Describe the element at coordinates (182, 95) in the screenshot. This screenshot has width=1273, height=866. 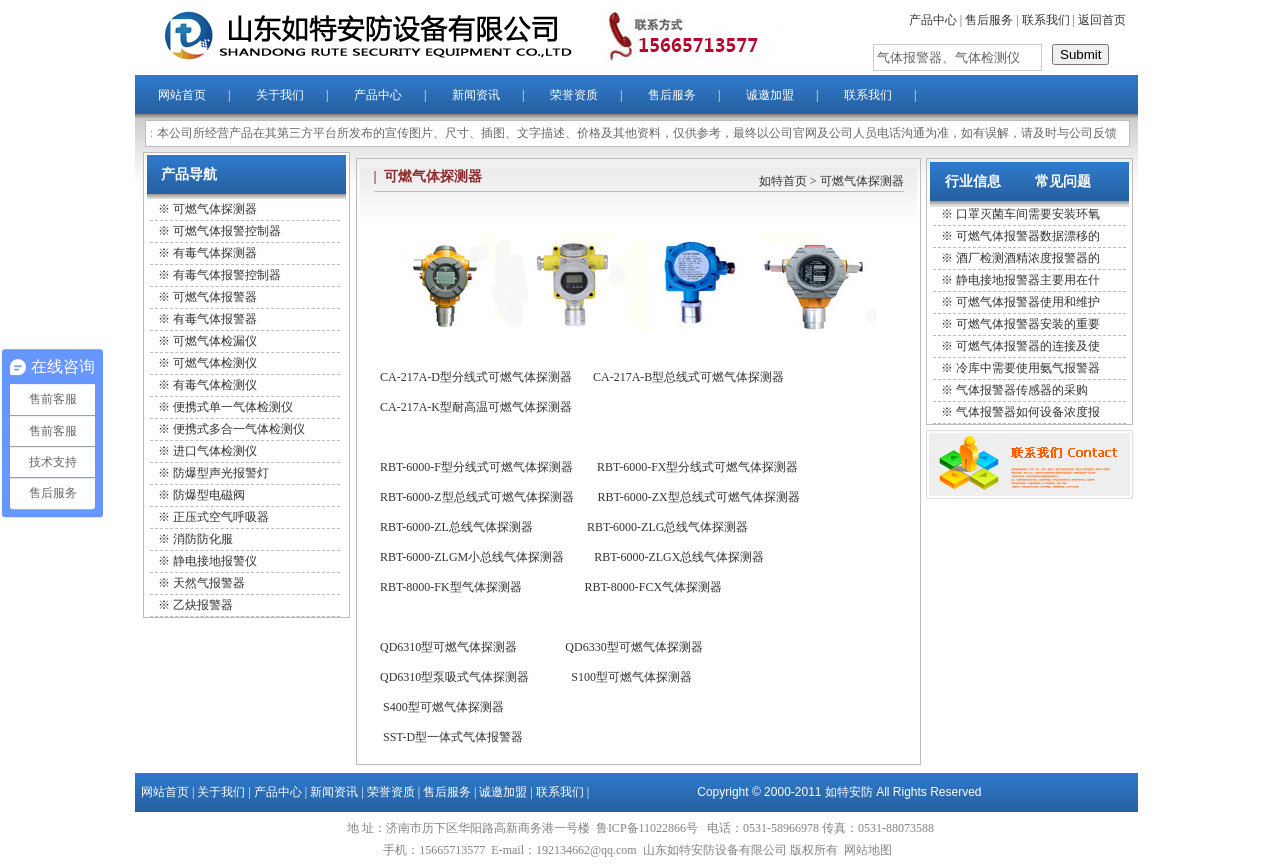
I see `网站首页` at that location.